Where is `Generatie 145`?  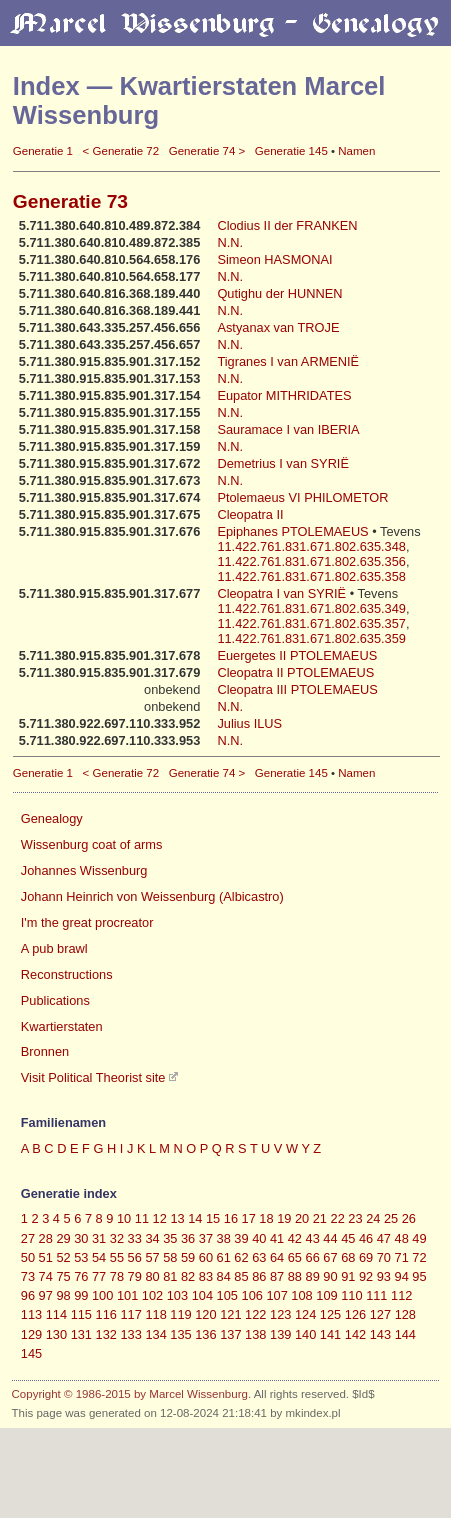 Generatie 145 is located at coordinates (291, 151).